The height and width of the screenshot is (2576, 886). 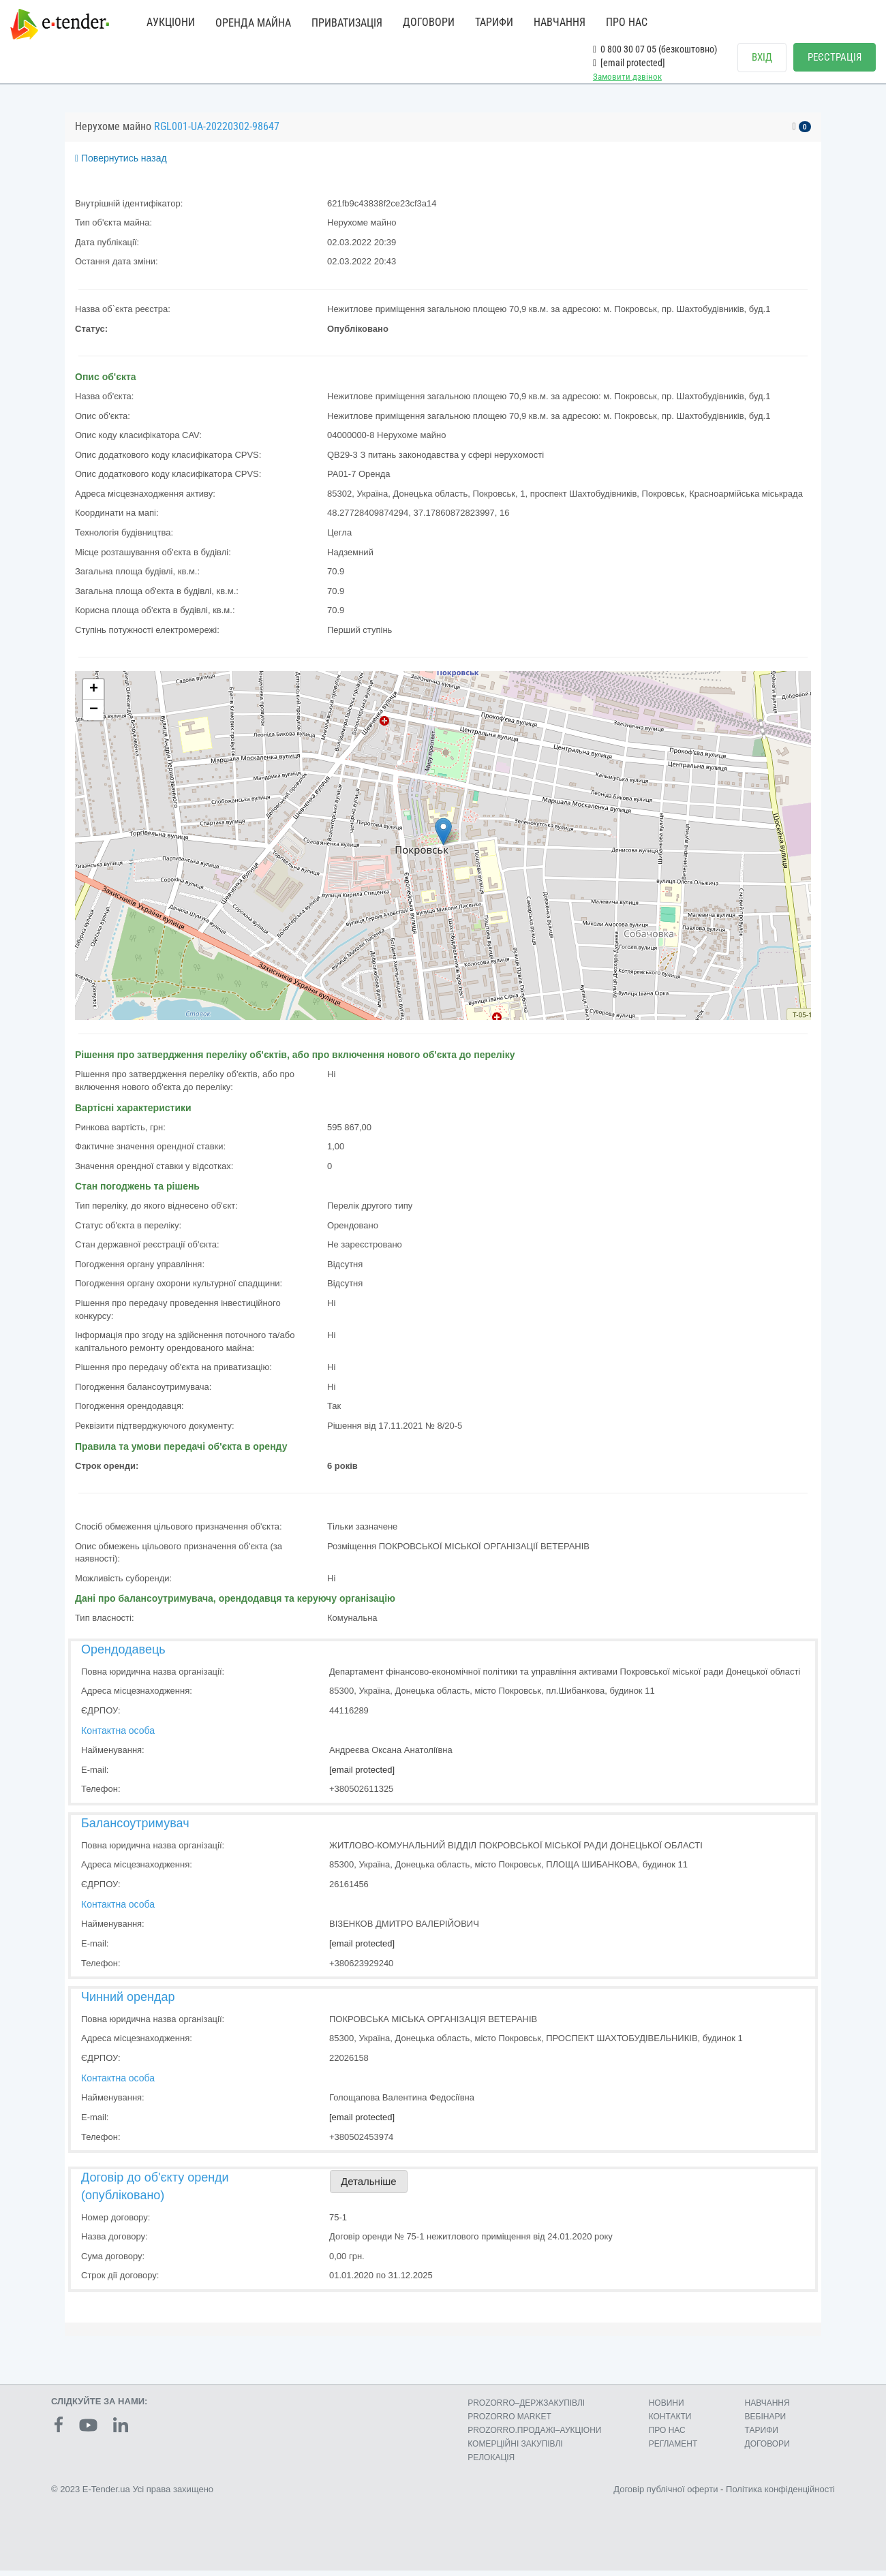 I want to click on НАВЧАННЯ, so click(x=559, y=22).